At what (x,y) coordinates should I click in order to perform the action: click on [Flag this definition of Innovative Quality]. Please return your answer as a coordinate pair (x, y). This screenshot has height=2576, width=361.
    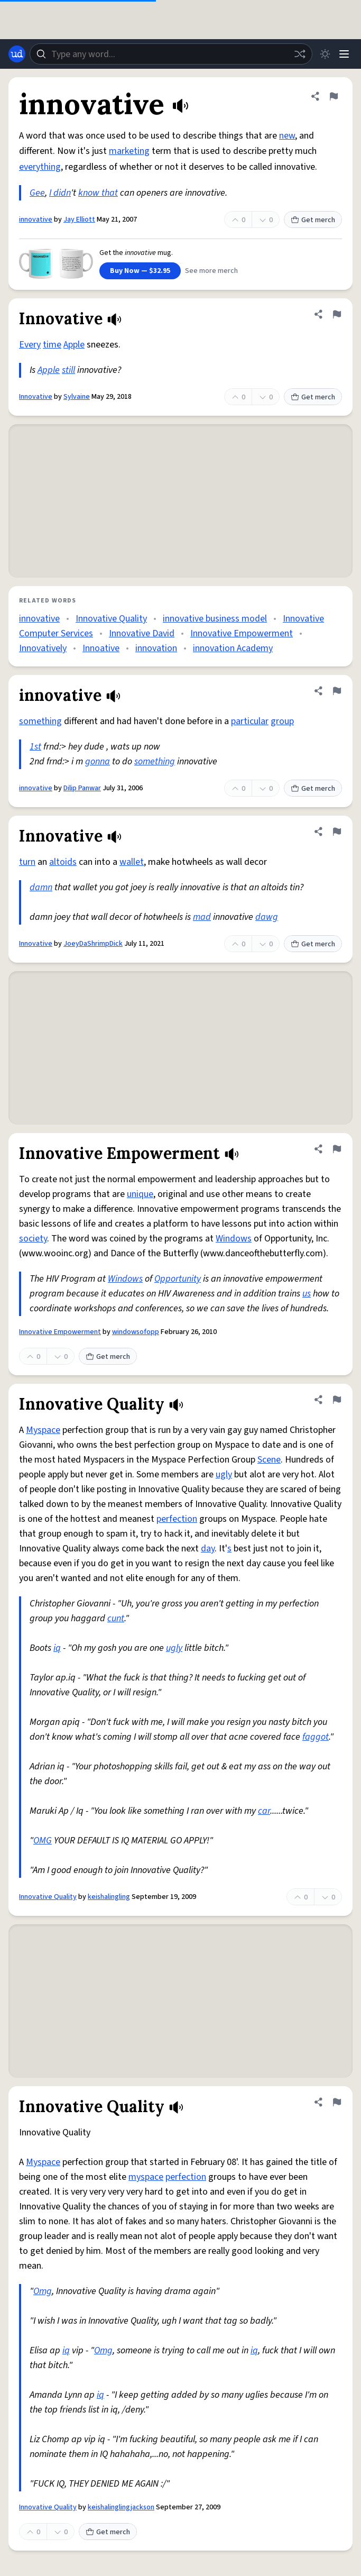
    Looking at the image, I should click on (336, 1399).